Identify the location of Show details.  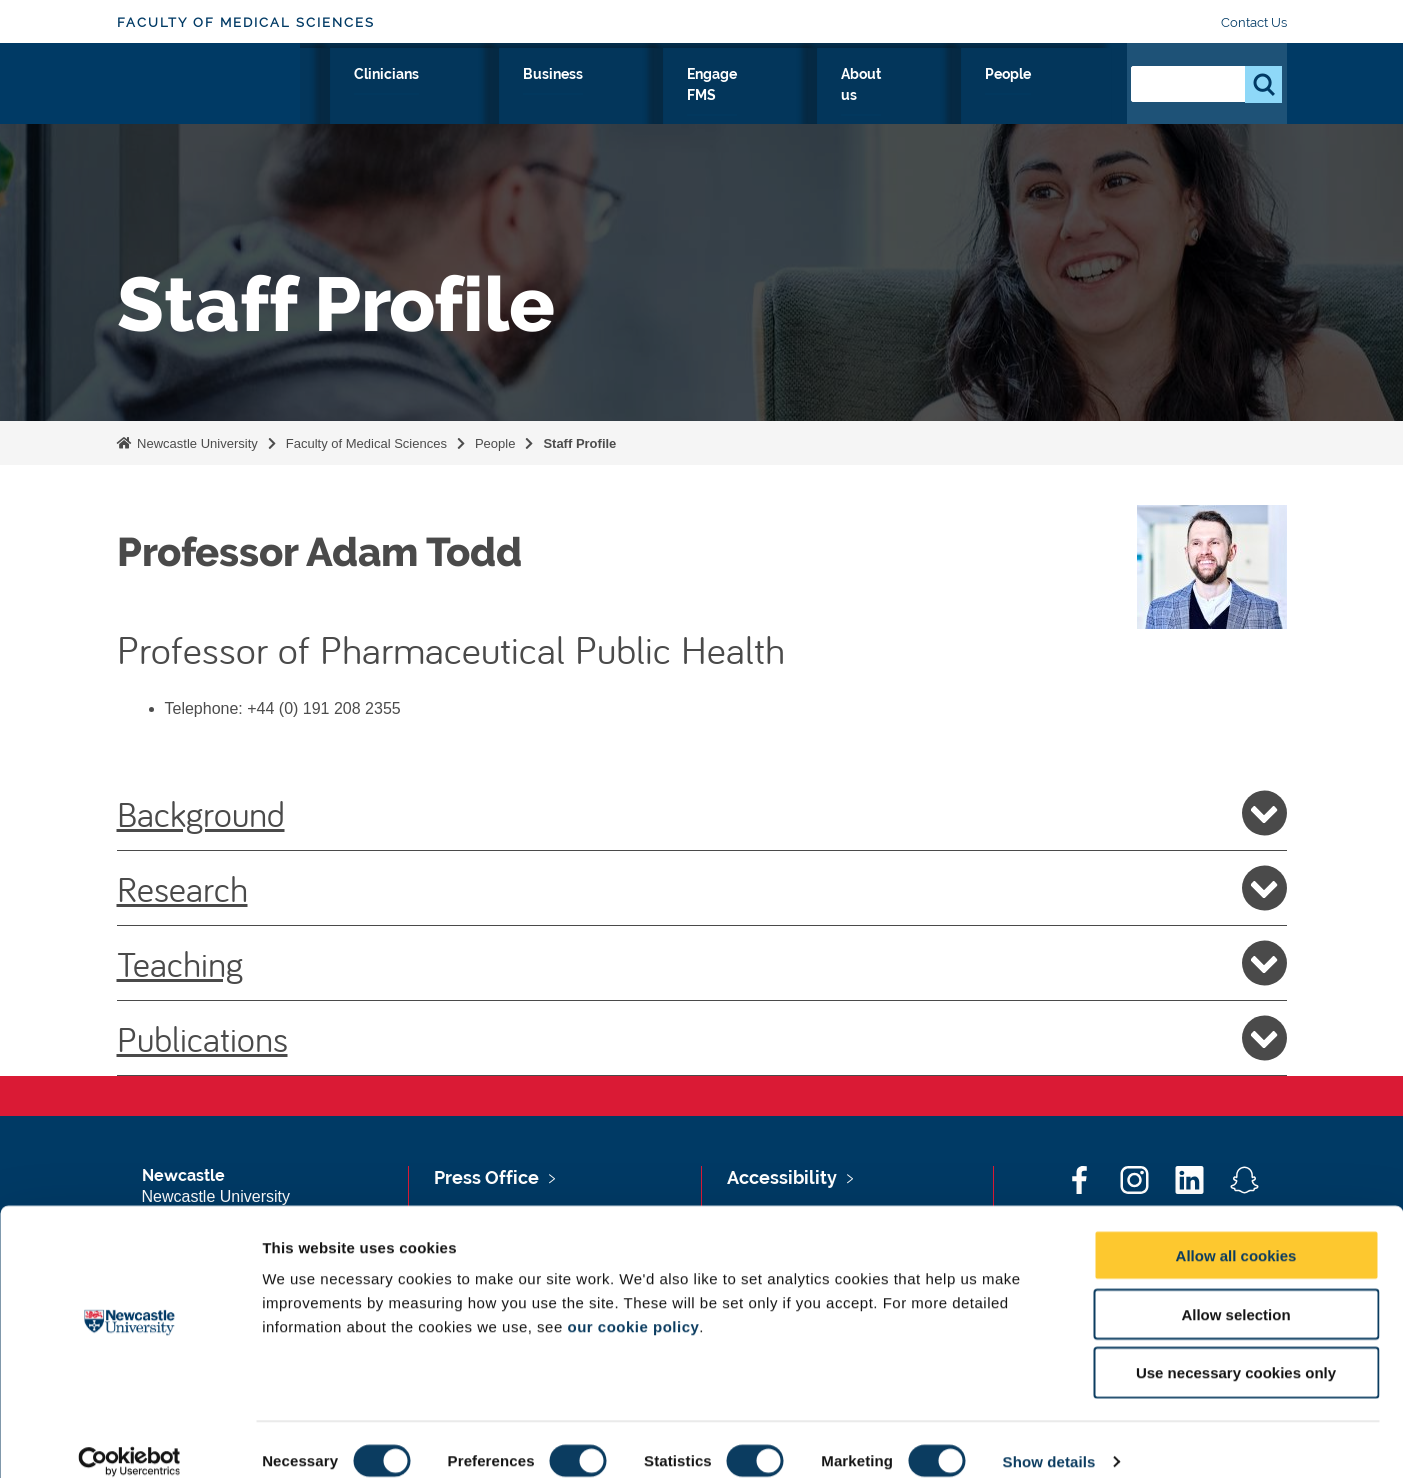
(1049, 1438).